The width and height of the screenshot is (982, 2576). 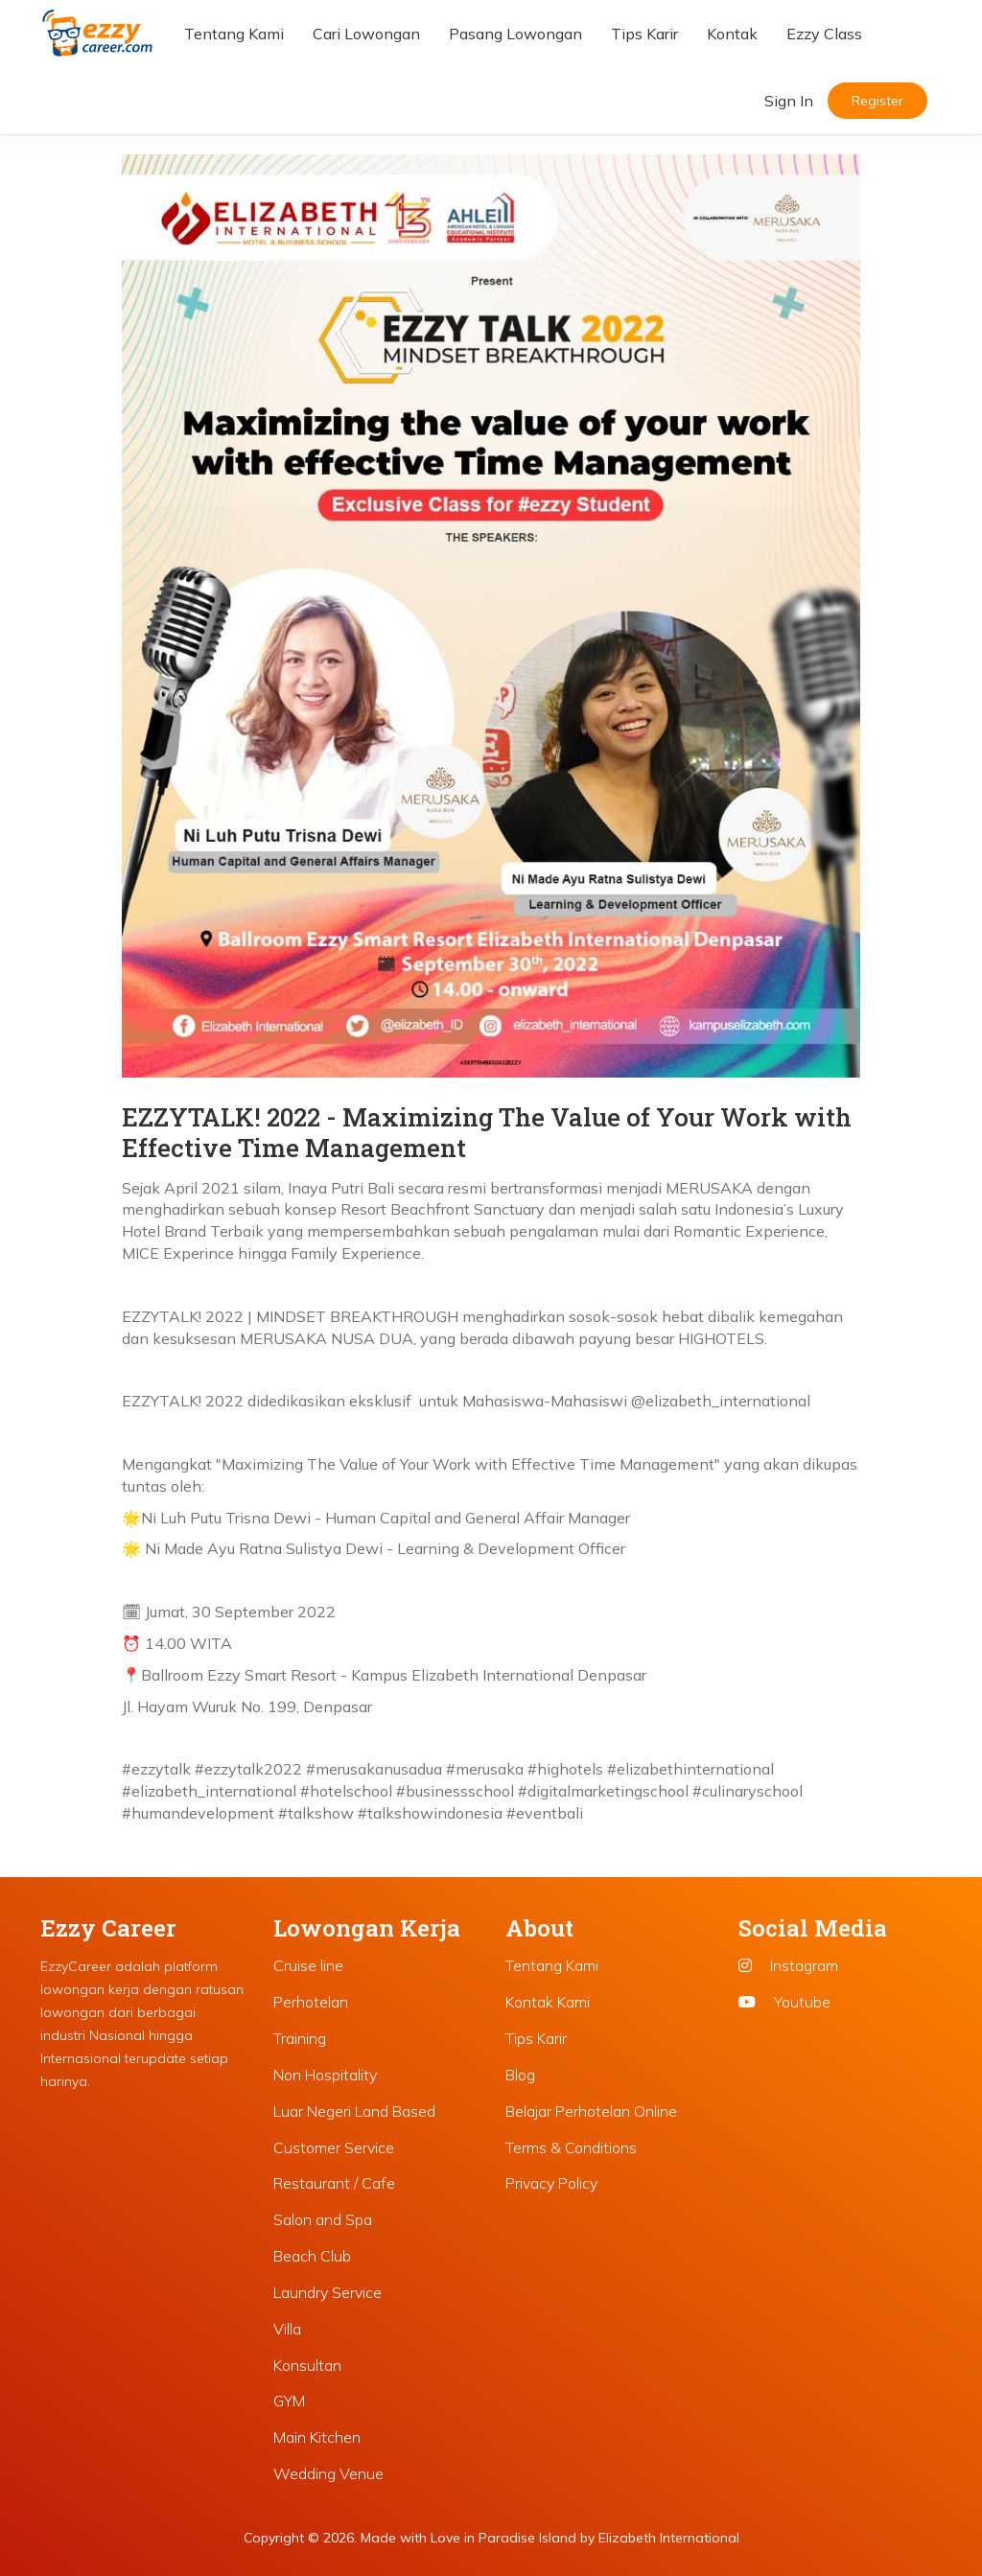 I want to click on Terms & Conditions, so click(x=571, y=2147).